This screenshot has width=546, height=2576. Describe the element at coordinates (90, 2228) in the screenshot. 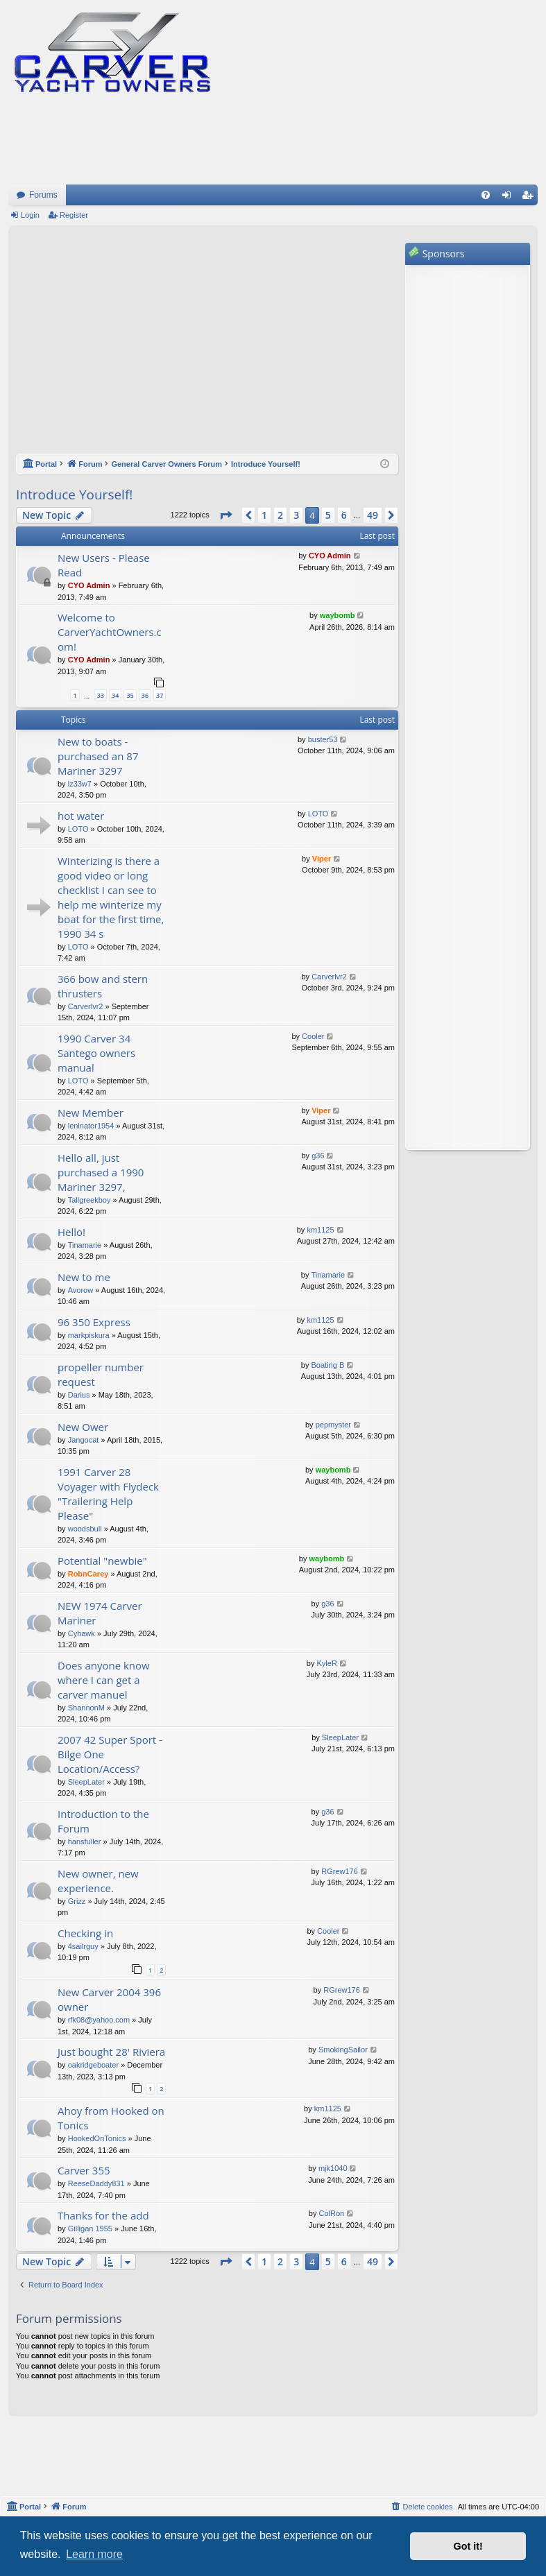

I see `Gilligan 1955` at that location.